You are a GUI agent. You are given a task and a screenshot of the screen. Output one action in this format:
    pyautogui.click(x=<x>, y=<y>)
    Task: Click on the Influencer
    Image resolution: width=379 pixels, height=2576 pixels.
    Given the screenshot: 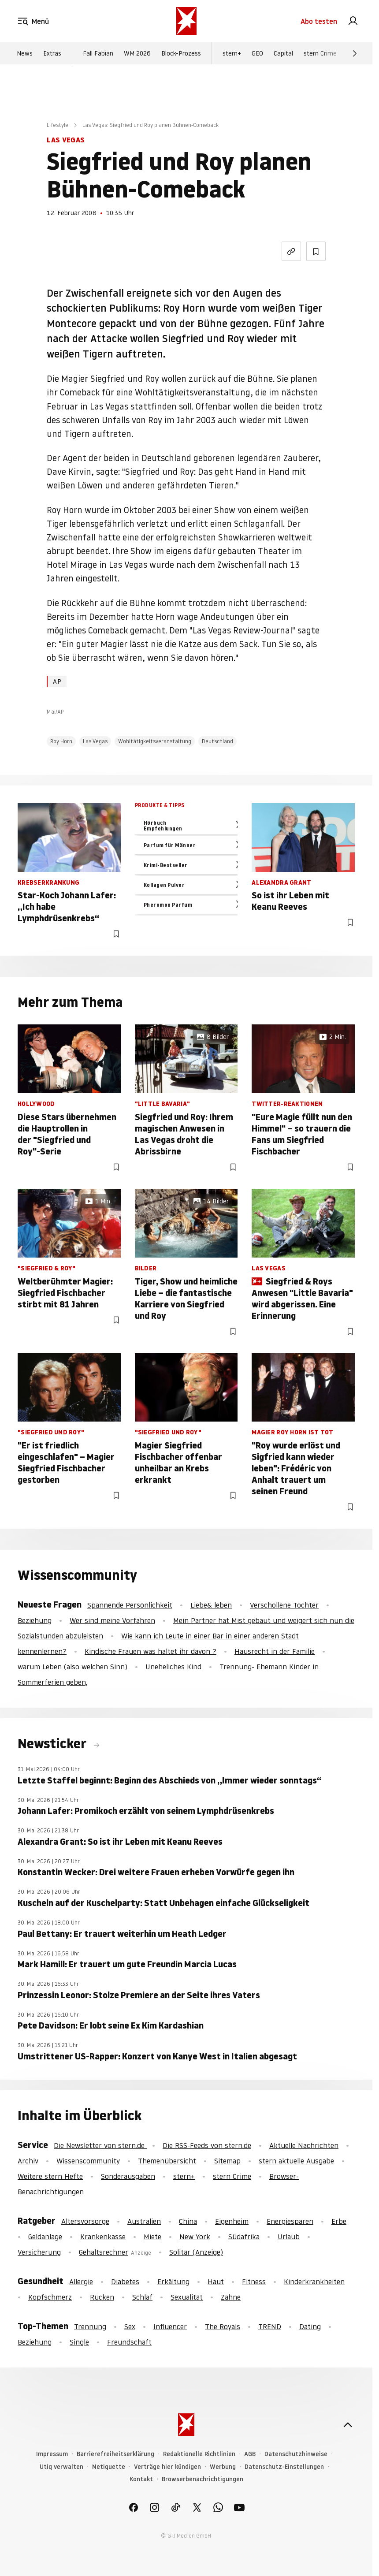 What is the action you would take?
    pyautogui.click(x=170, y=2326)
    